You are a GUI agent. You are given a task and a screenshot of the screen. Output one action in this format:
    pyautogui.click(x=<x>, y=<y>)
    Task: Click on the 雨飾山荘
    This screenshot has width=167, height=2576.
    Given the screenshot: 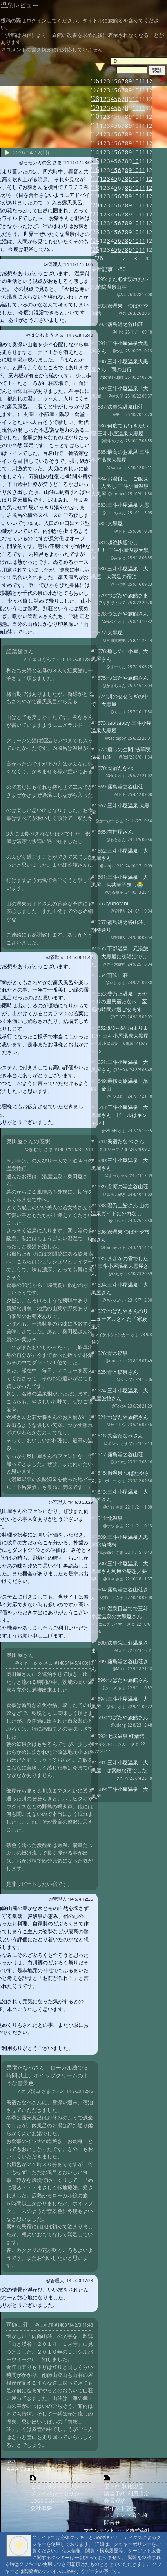 What is the action you would take?
    pyautogui.click(x=117, y=975)
    